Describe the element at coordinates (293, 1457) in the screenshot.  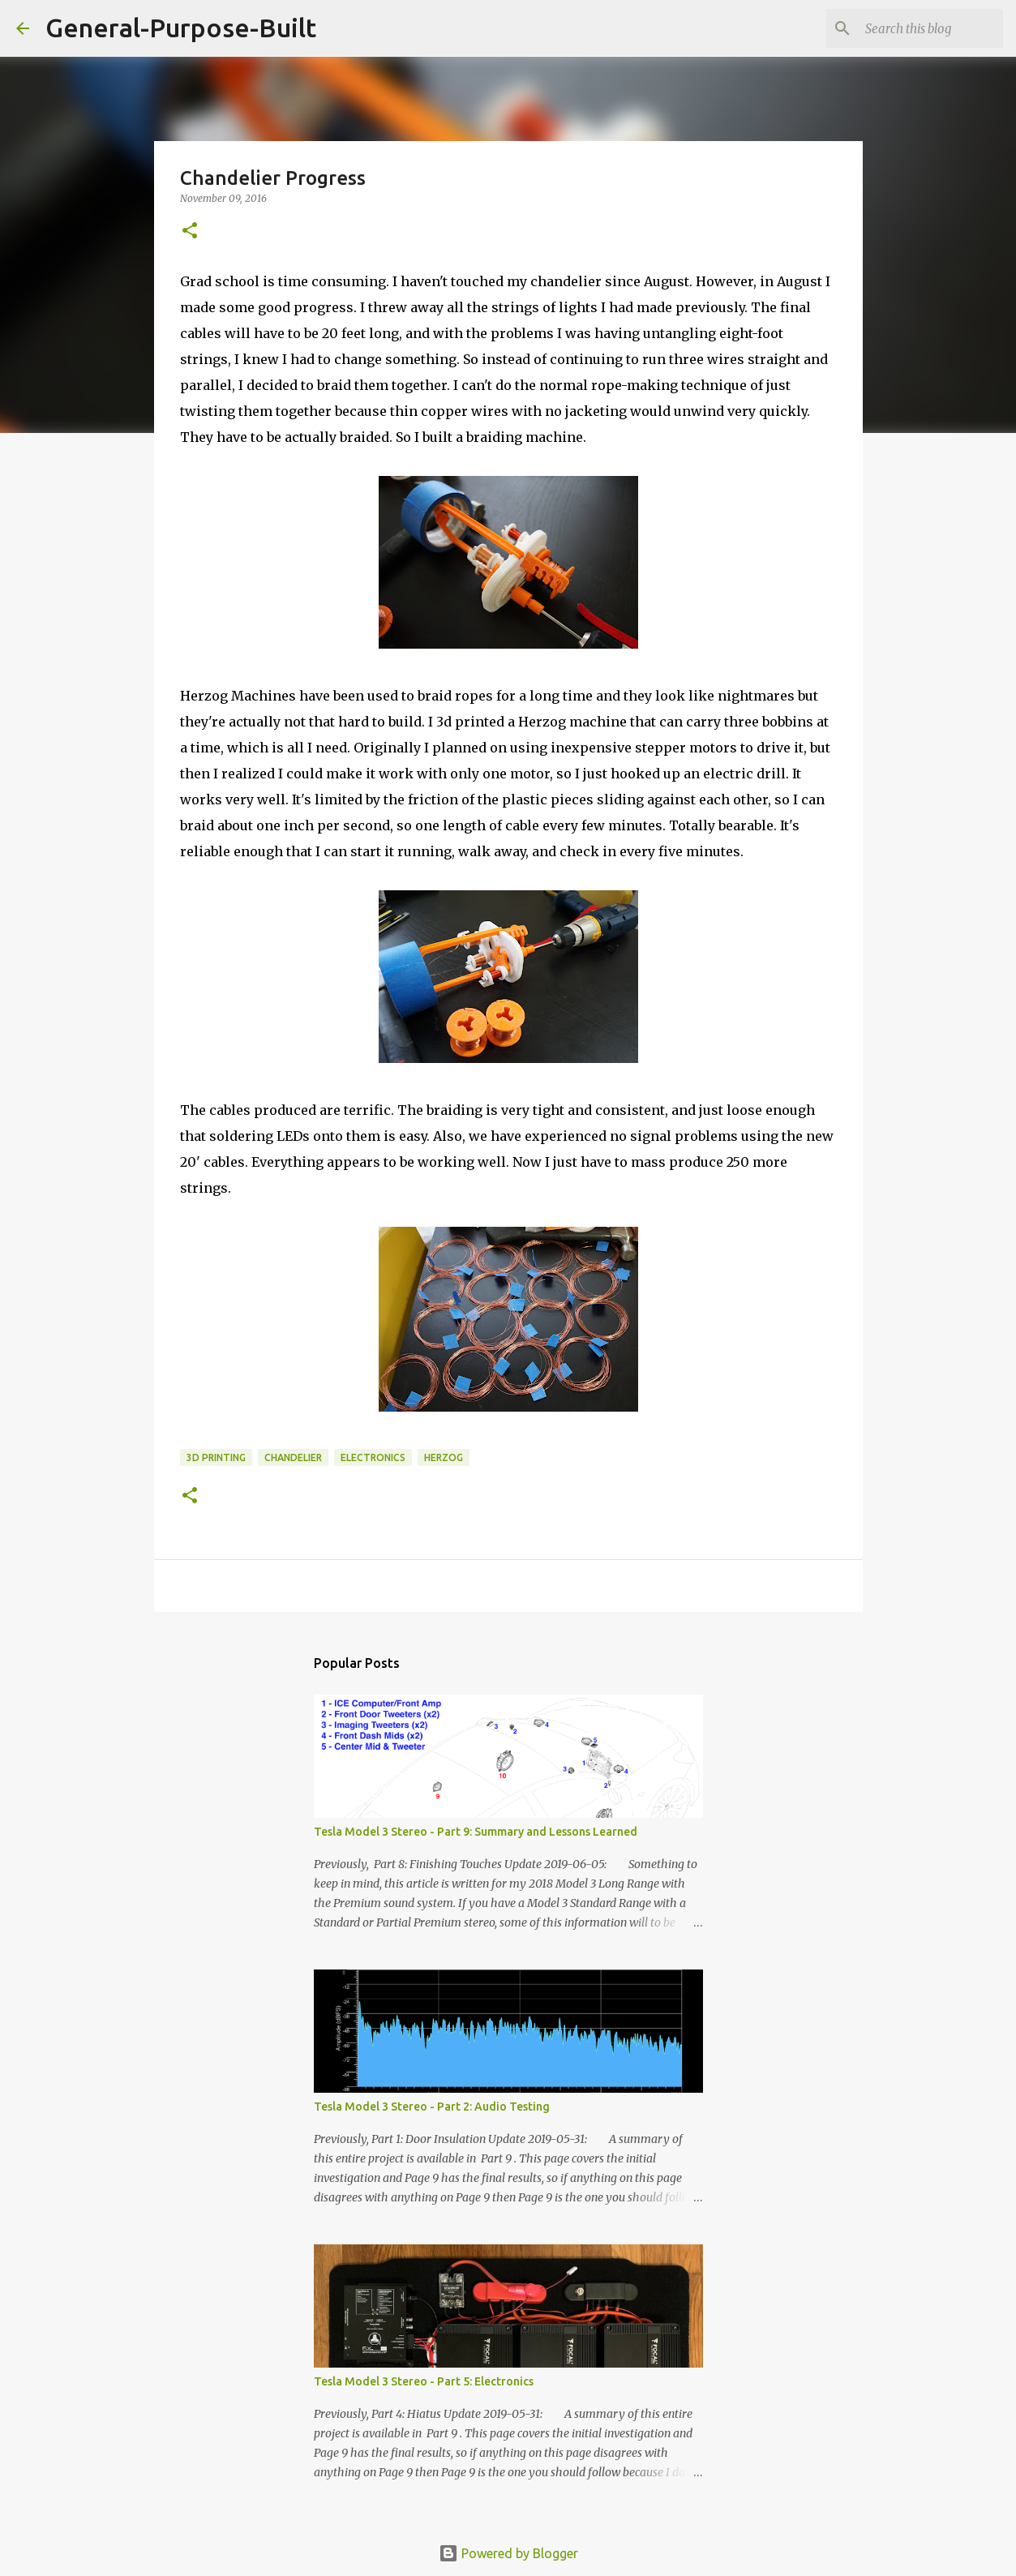
I see `chandelier` at that location.